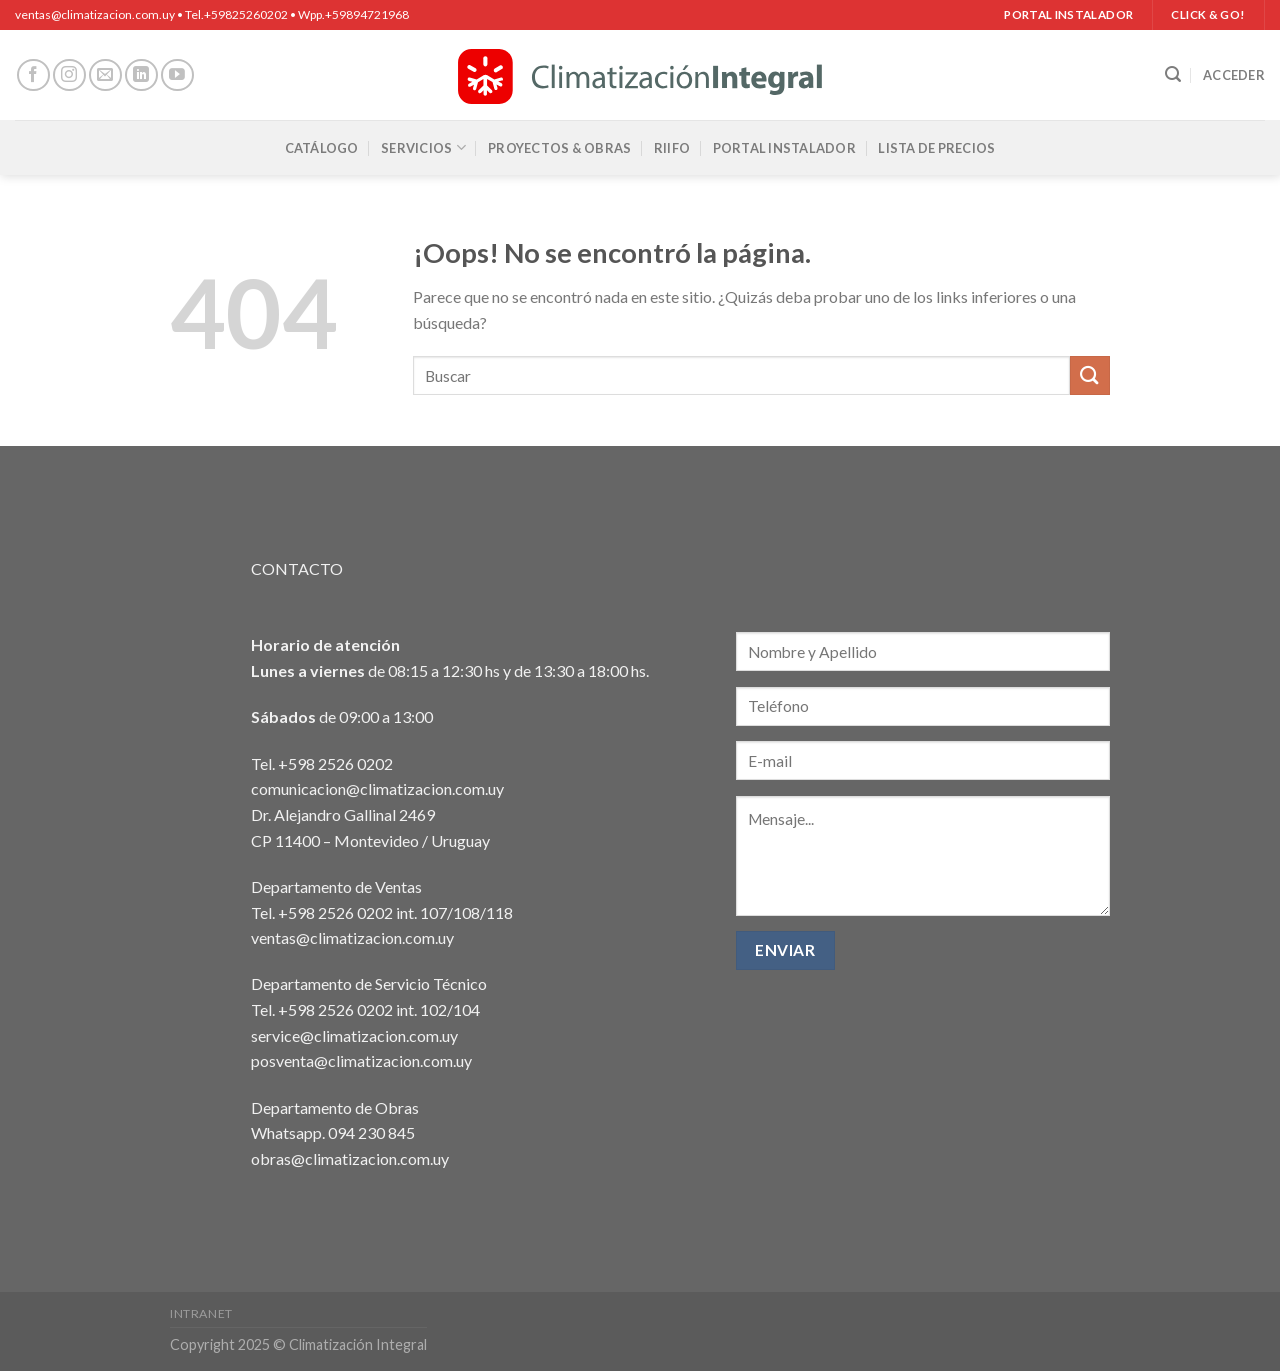  I want to click on Proyectos & Obras, so click(559, 148).